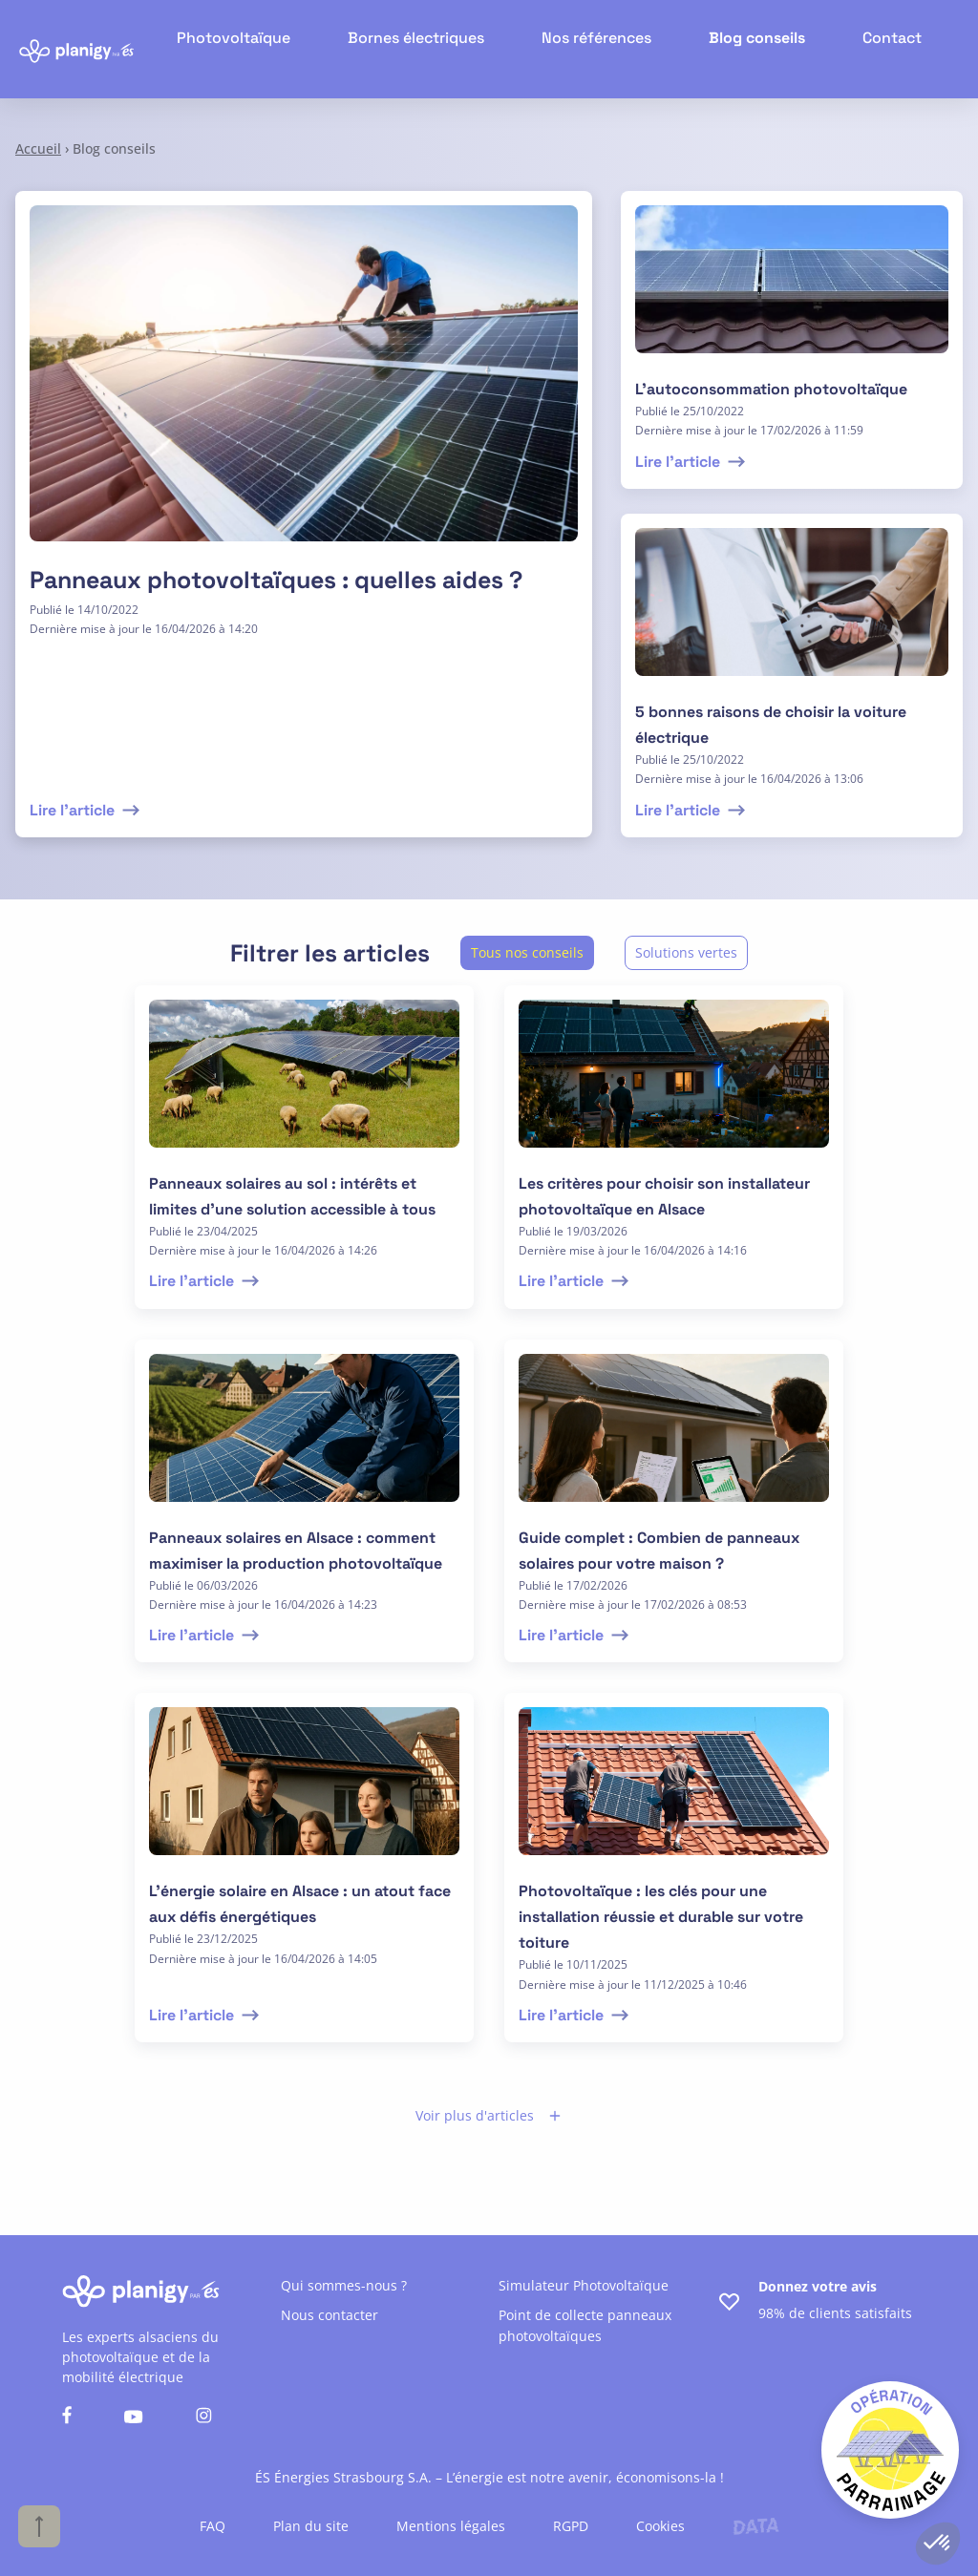  Describe the element at coordinates (889, 48) in the screenshot. I see `Contact` at that location.